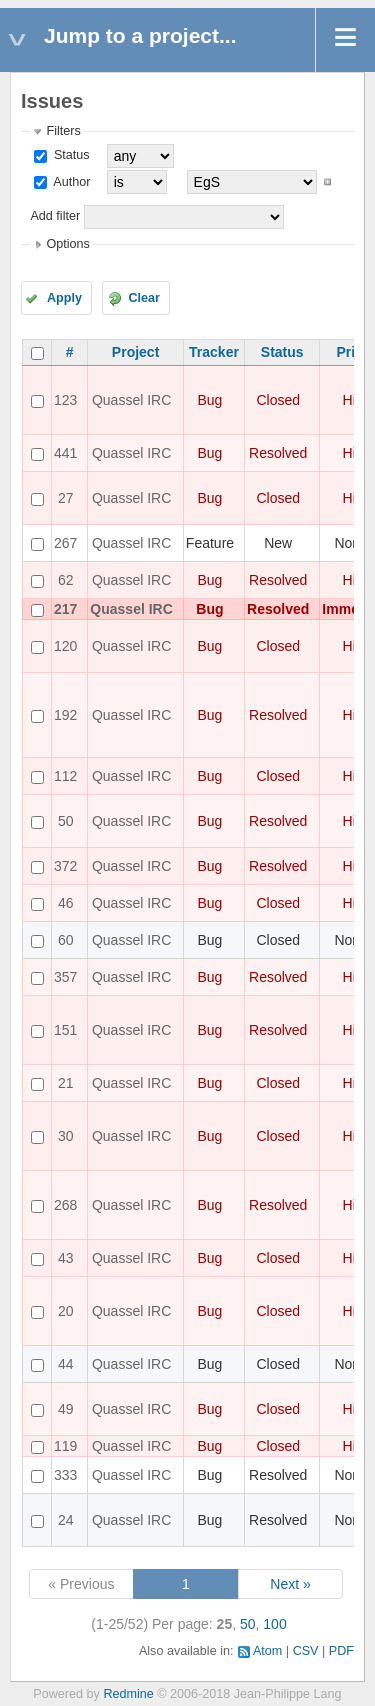 The height and width of the screenshot is (1706, 375). Describe the element at coordinates (65, 1030) in the screenshot. I see `151` at that location.